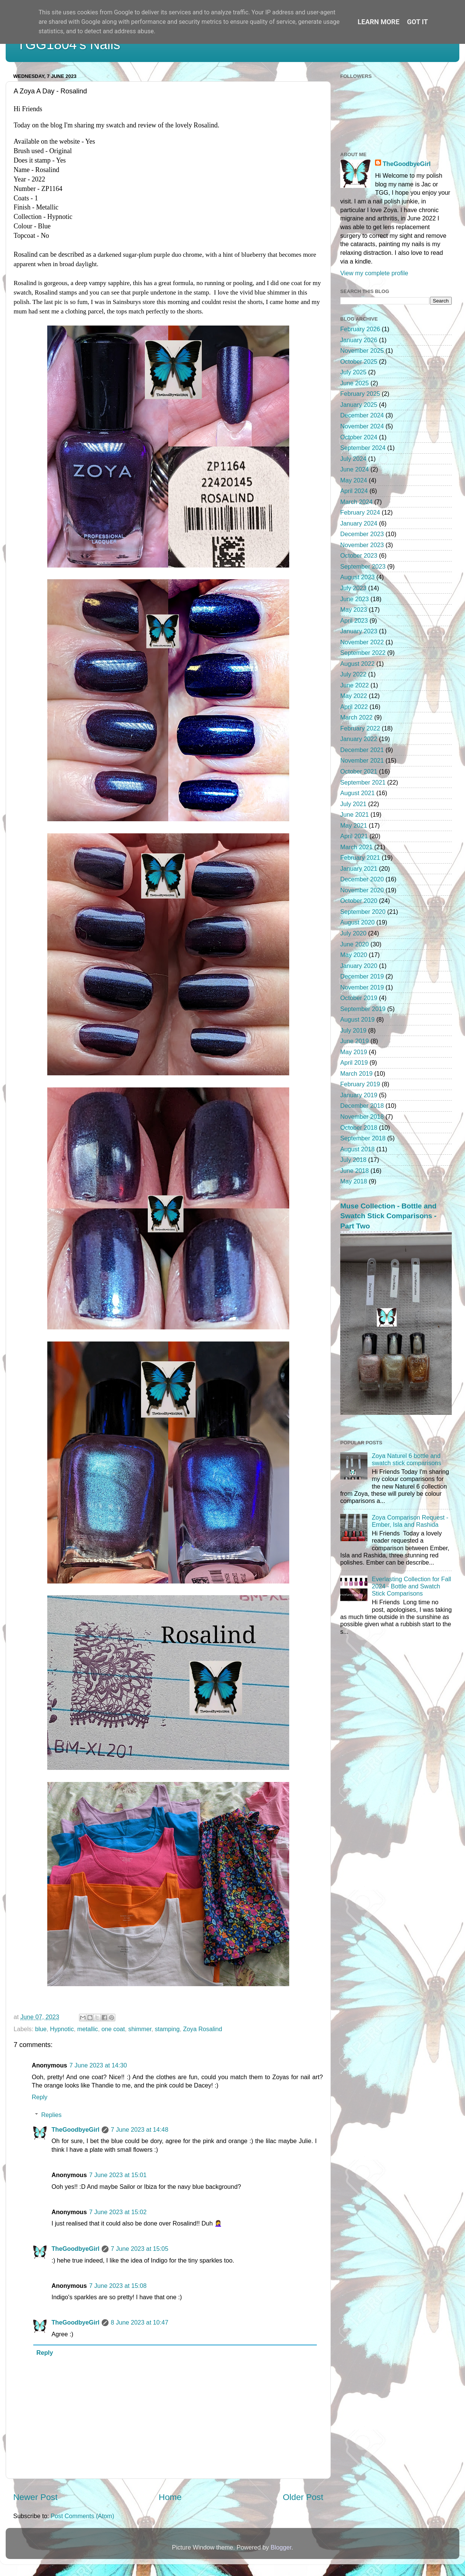 Image resolution: width=465 pixels, height=2576 pixels. What do you see at coordinates (62, 2028) in the screenshot?
I see `Hypnotic` at bounding box center [62, 2028].